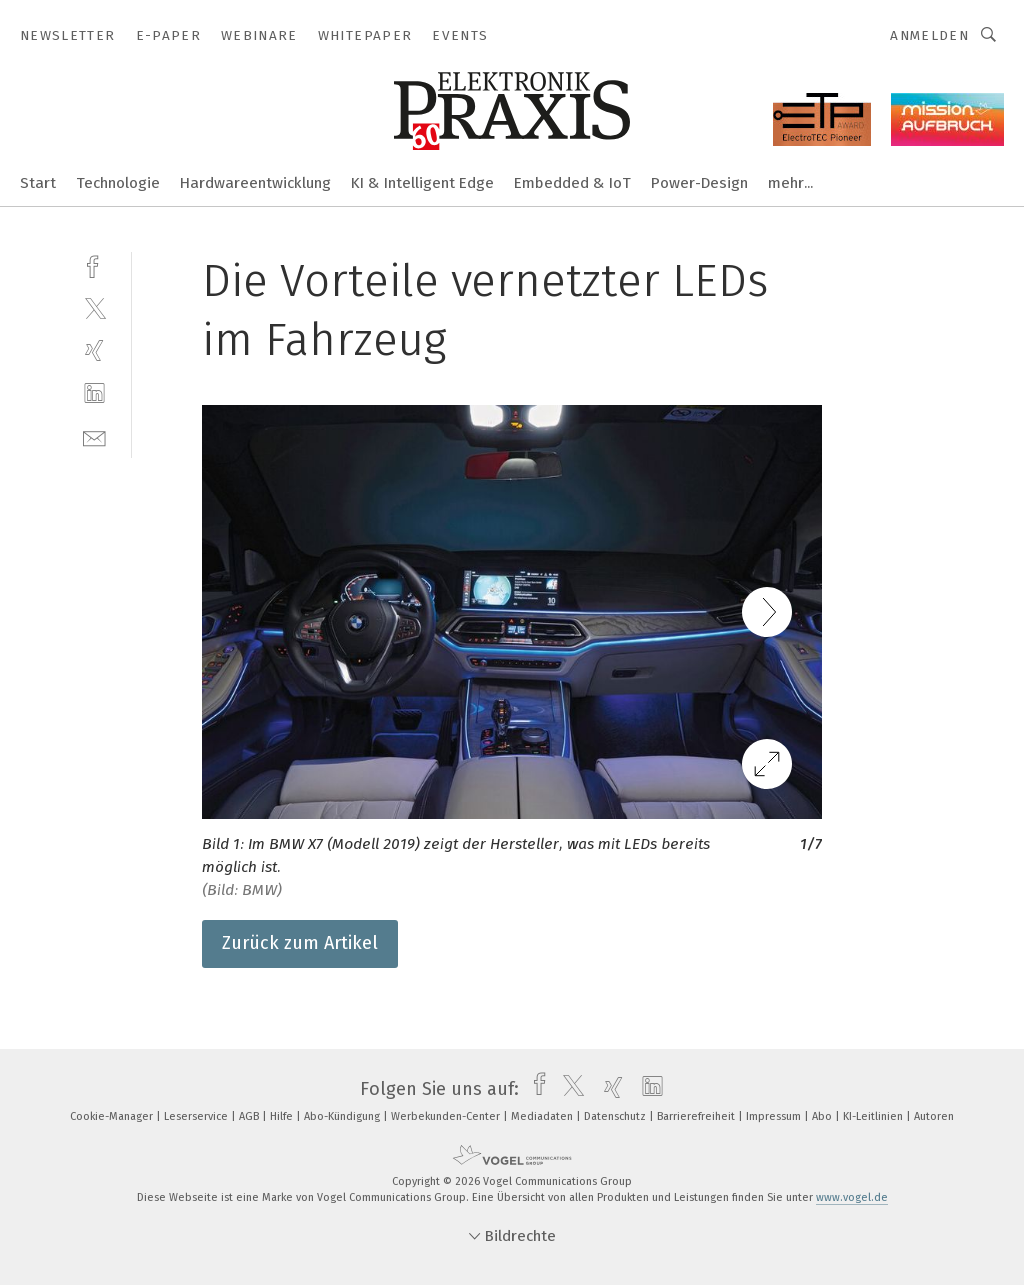  I want to click on Autoren, so click(934, 1116).